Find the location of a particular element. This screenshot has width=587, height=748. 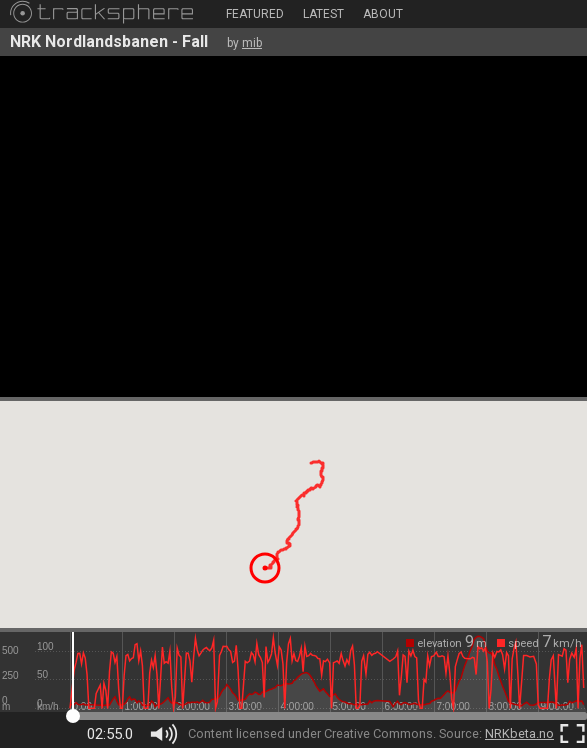

Latest is located at coordinates (323, 14).